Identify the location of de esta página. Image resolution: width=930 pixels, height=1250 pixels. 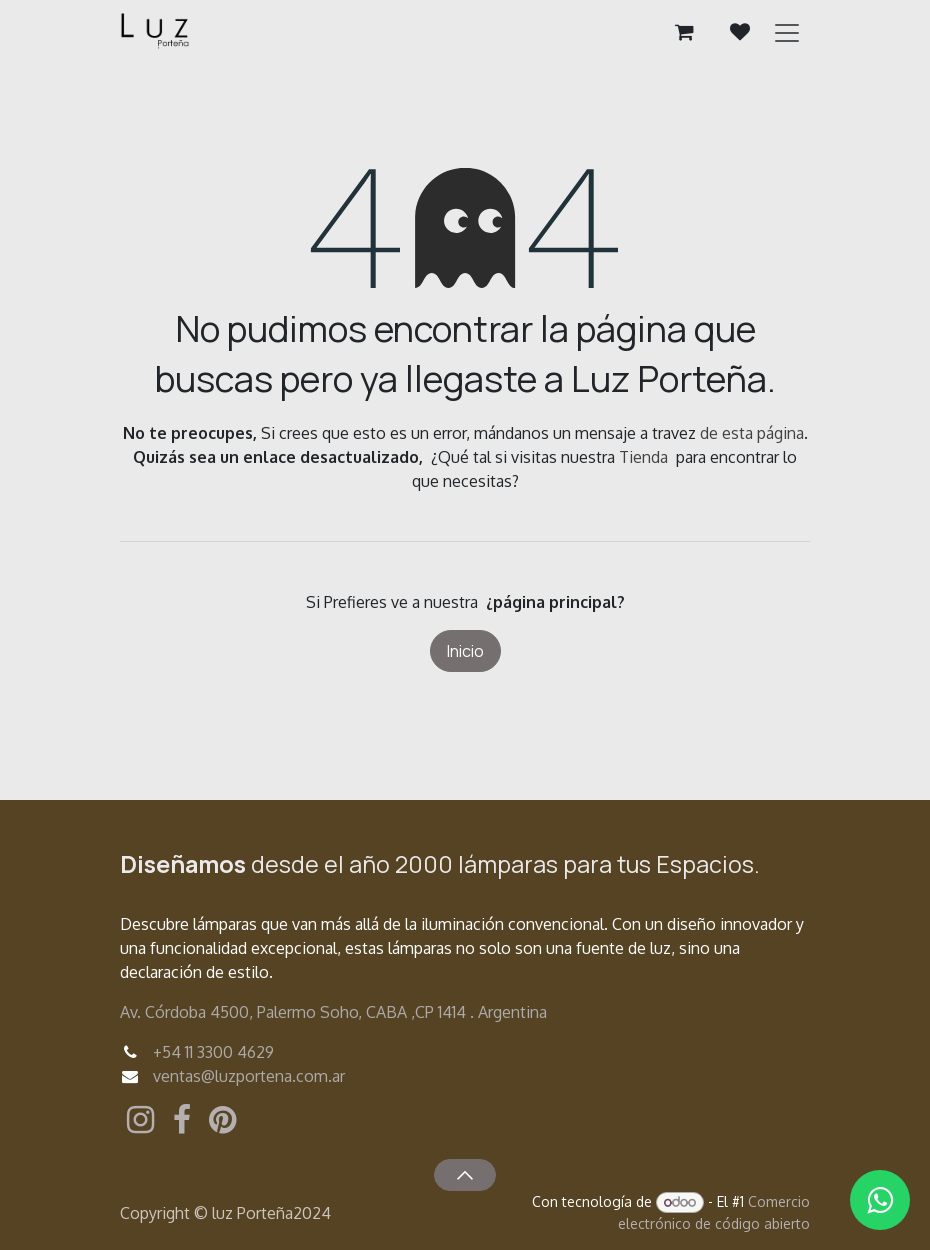
(752, 433).